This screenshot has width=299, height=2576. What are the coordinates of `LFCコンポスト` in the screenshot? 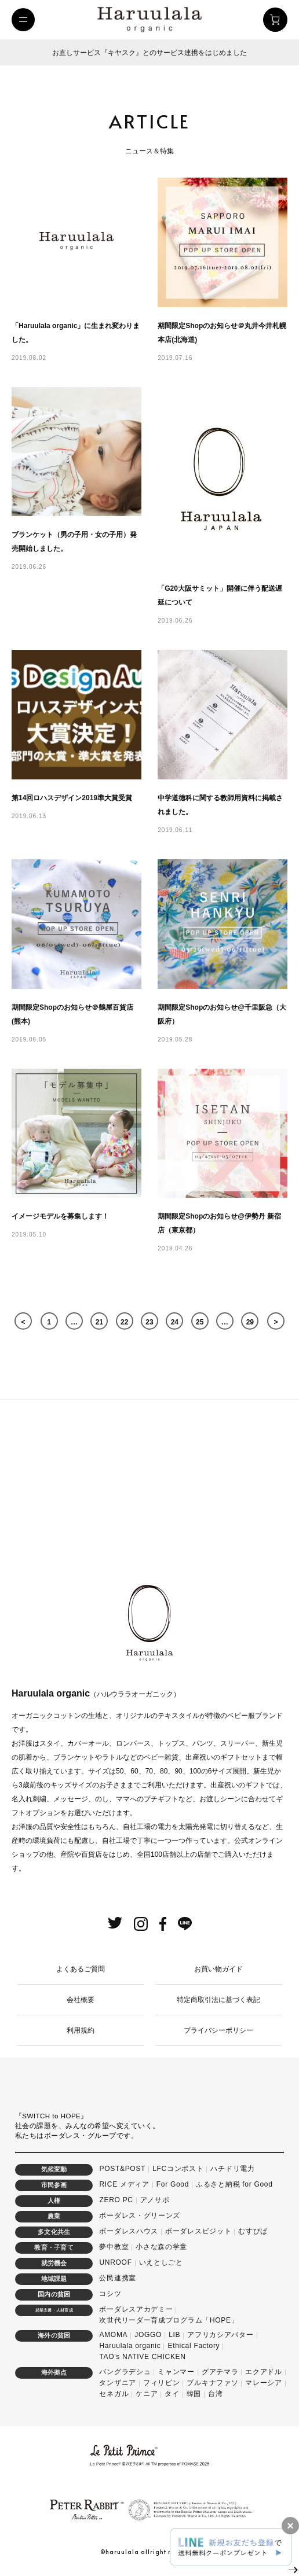 It's located at (177, 2169).